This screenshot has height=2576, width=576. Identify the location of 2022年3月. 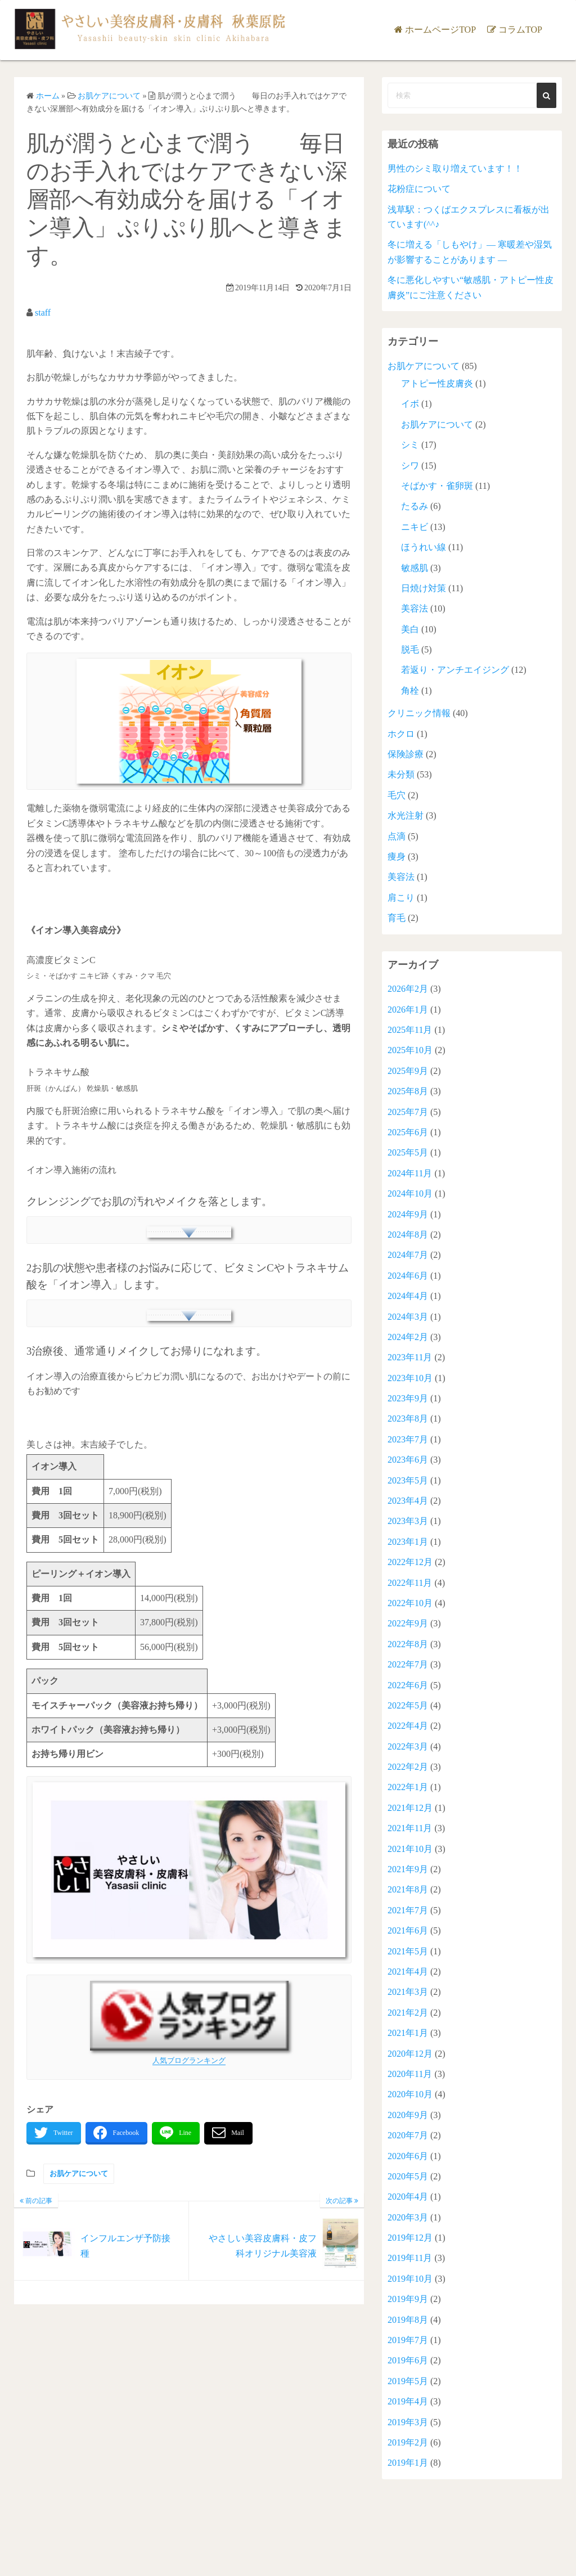
(408, 1746).